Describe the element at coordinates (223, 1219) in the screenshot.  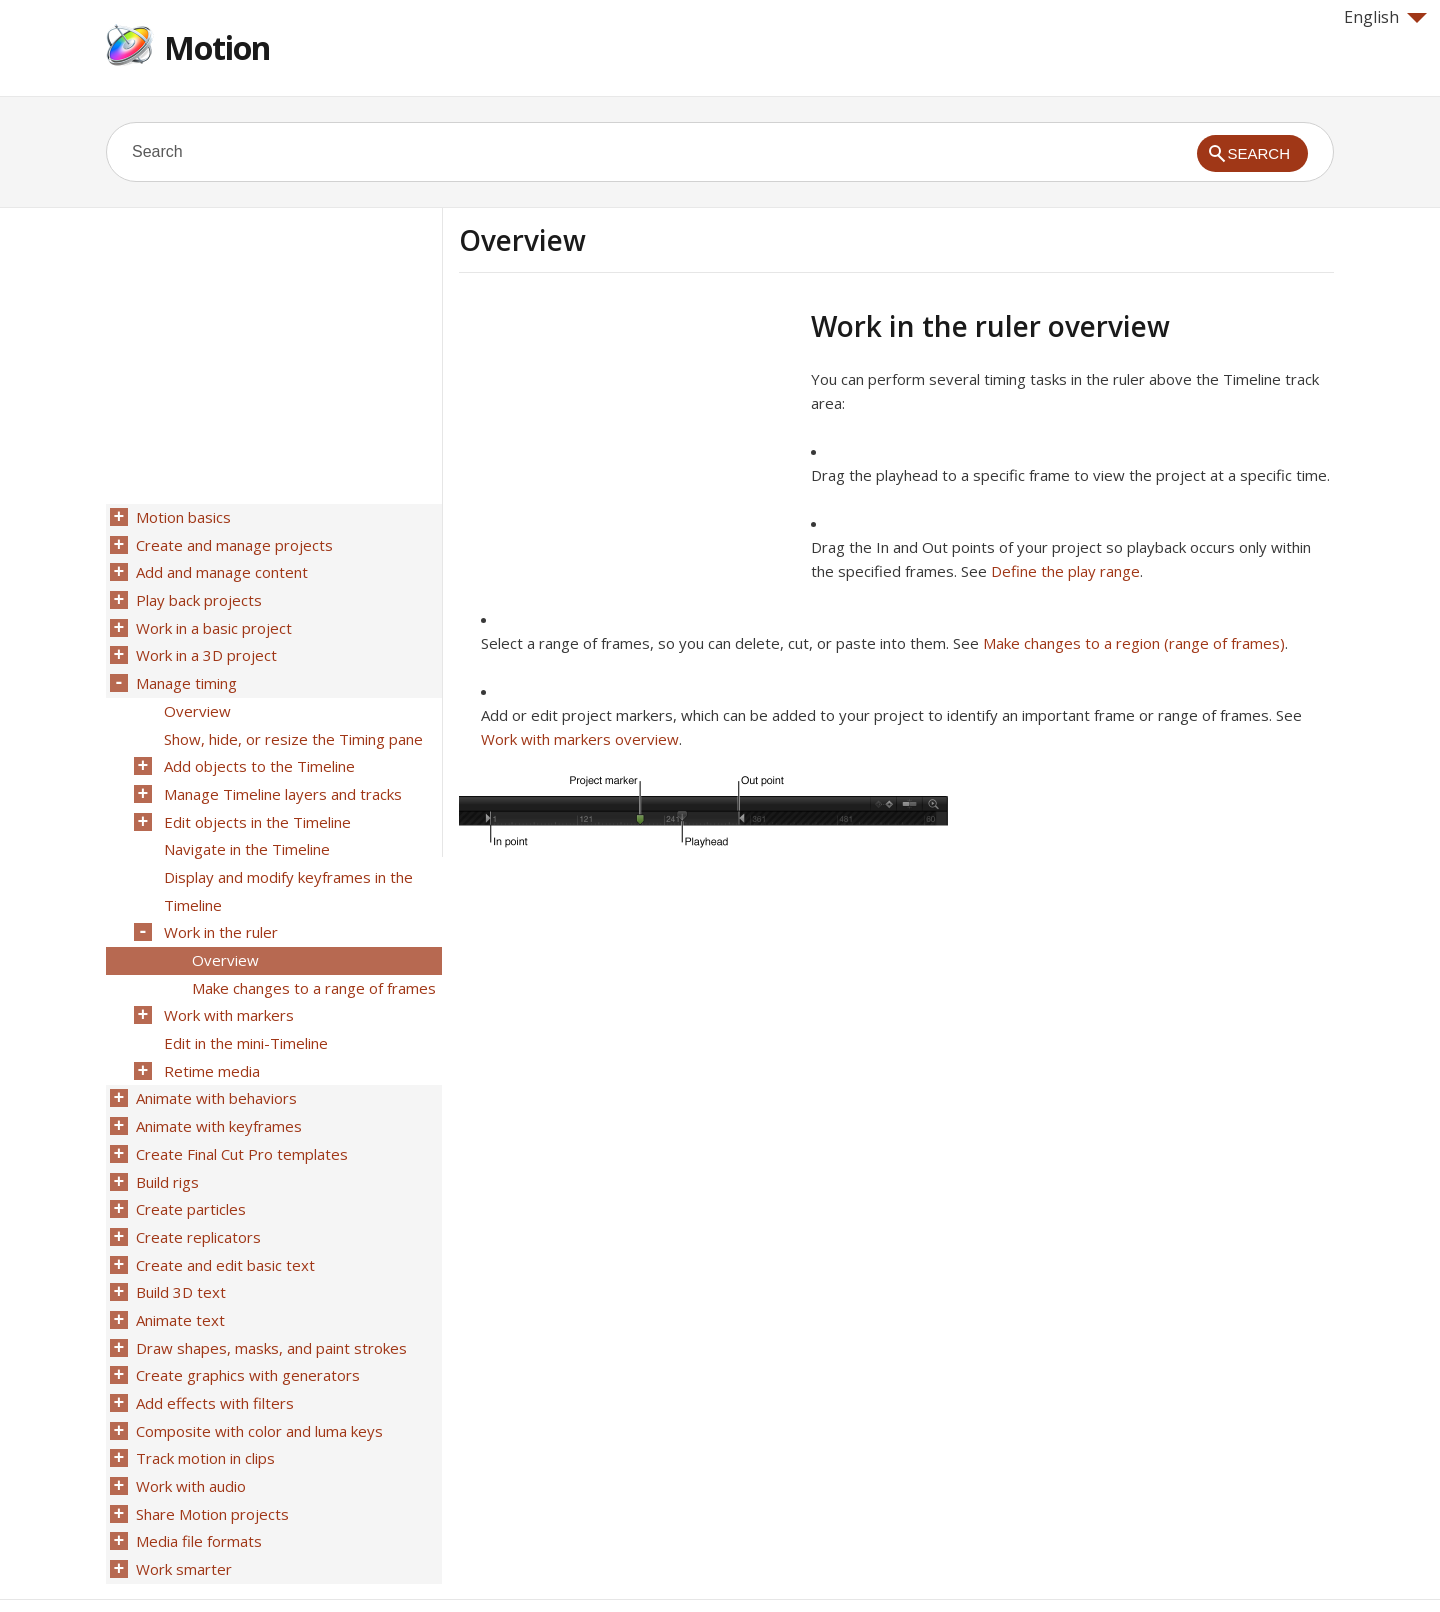
I see `Create and edit basic text` at that location.